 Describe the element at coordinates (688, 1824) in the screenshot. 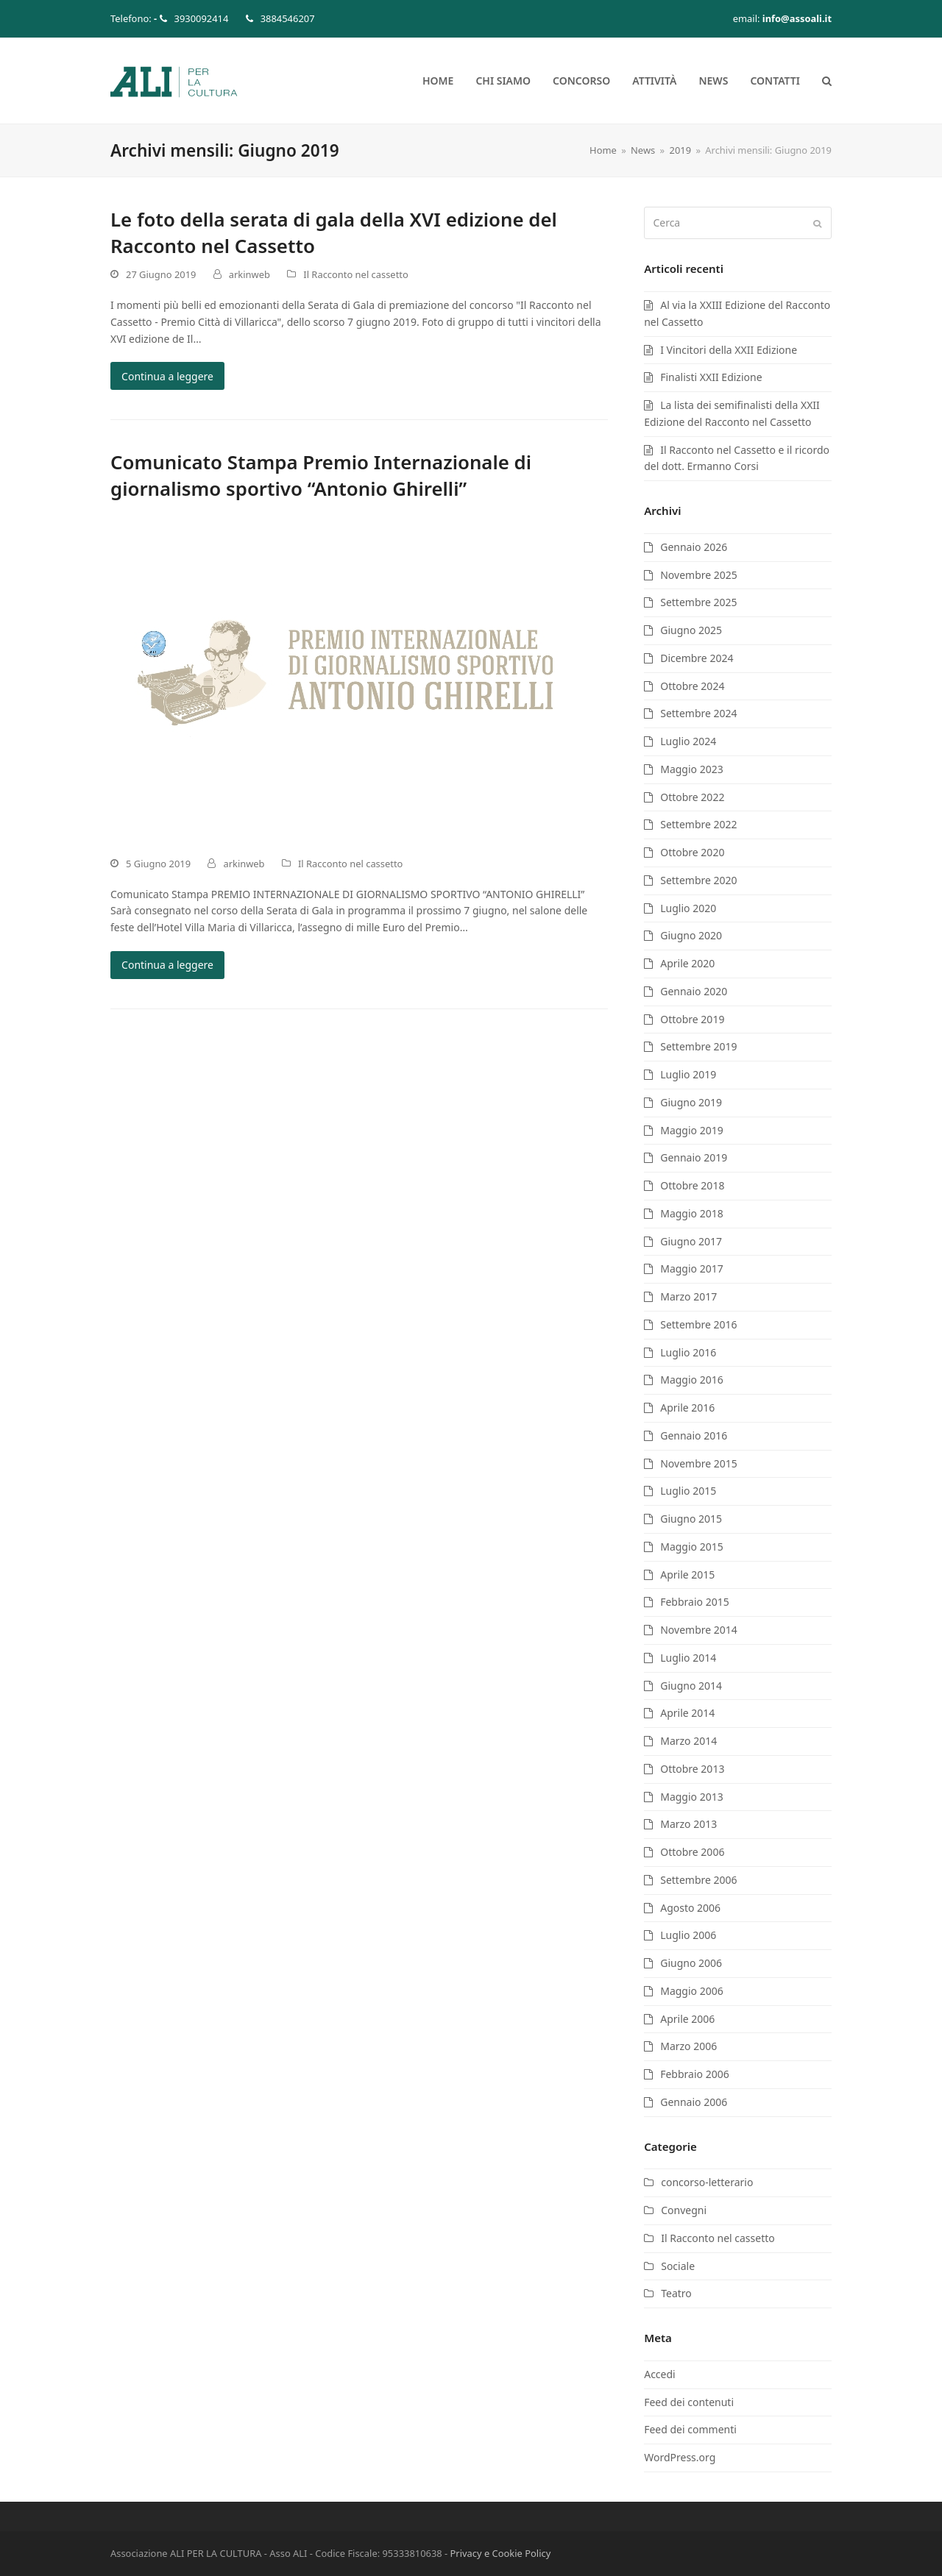

I see `Marzo 2013` at that location.